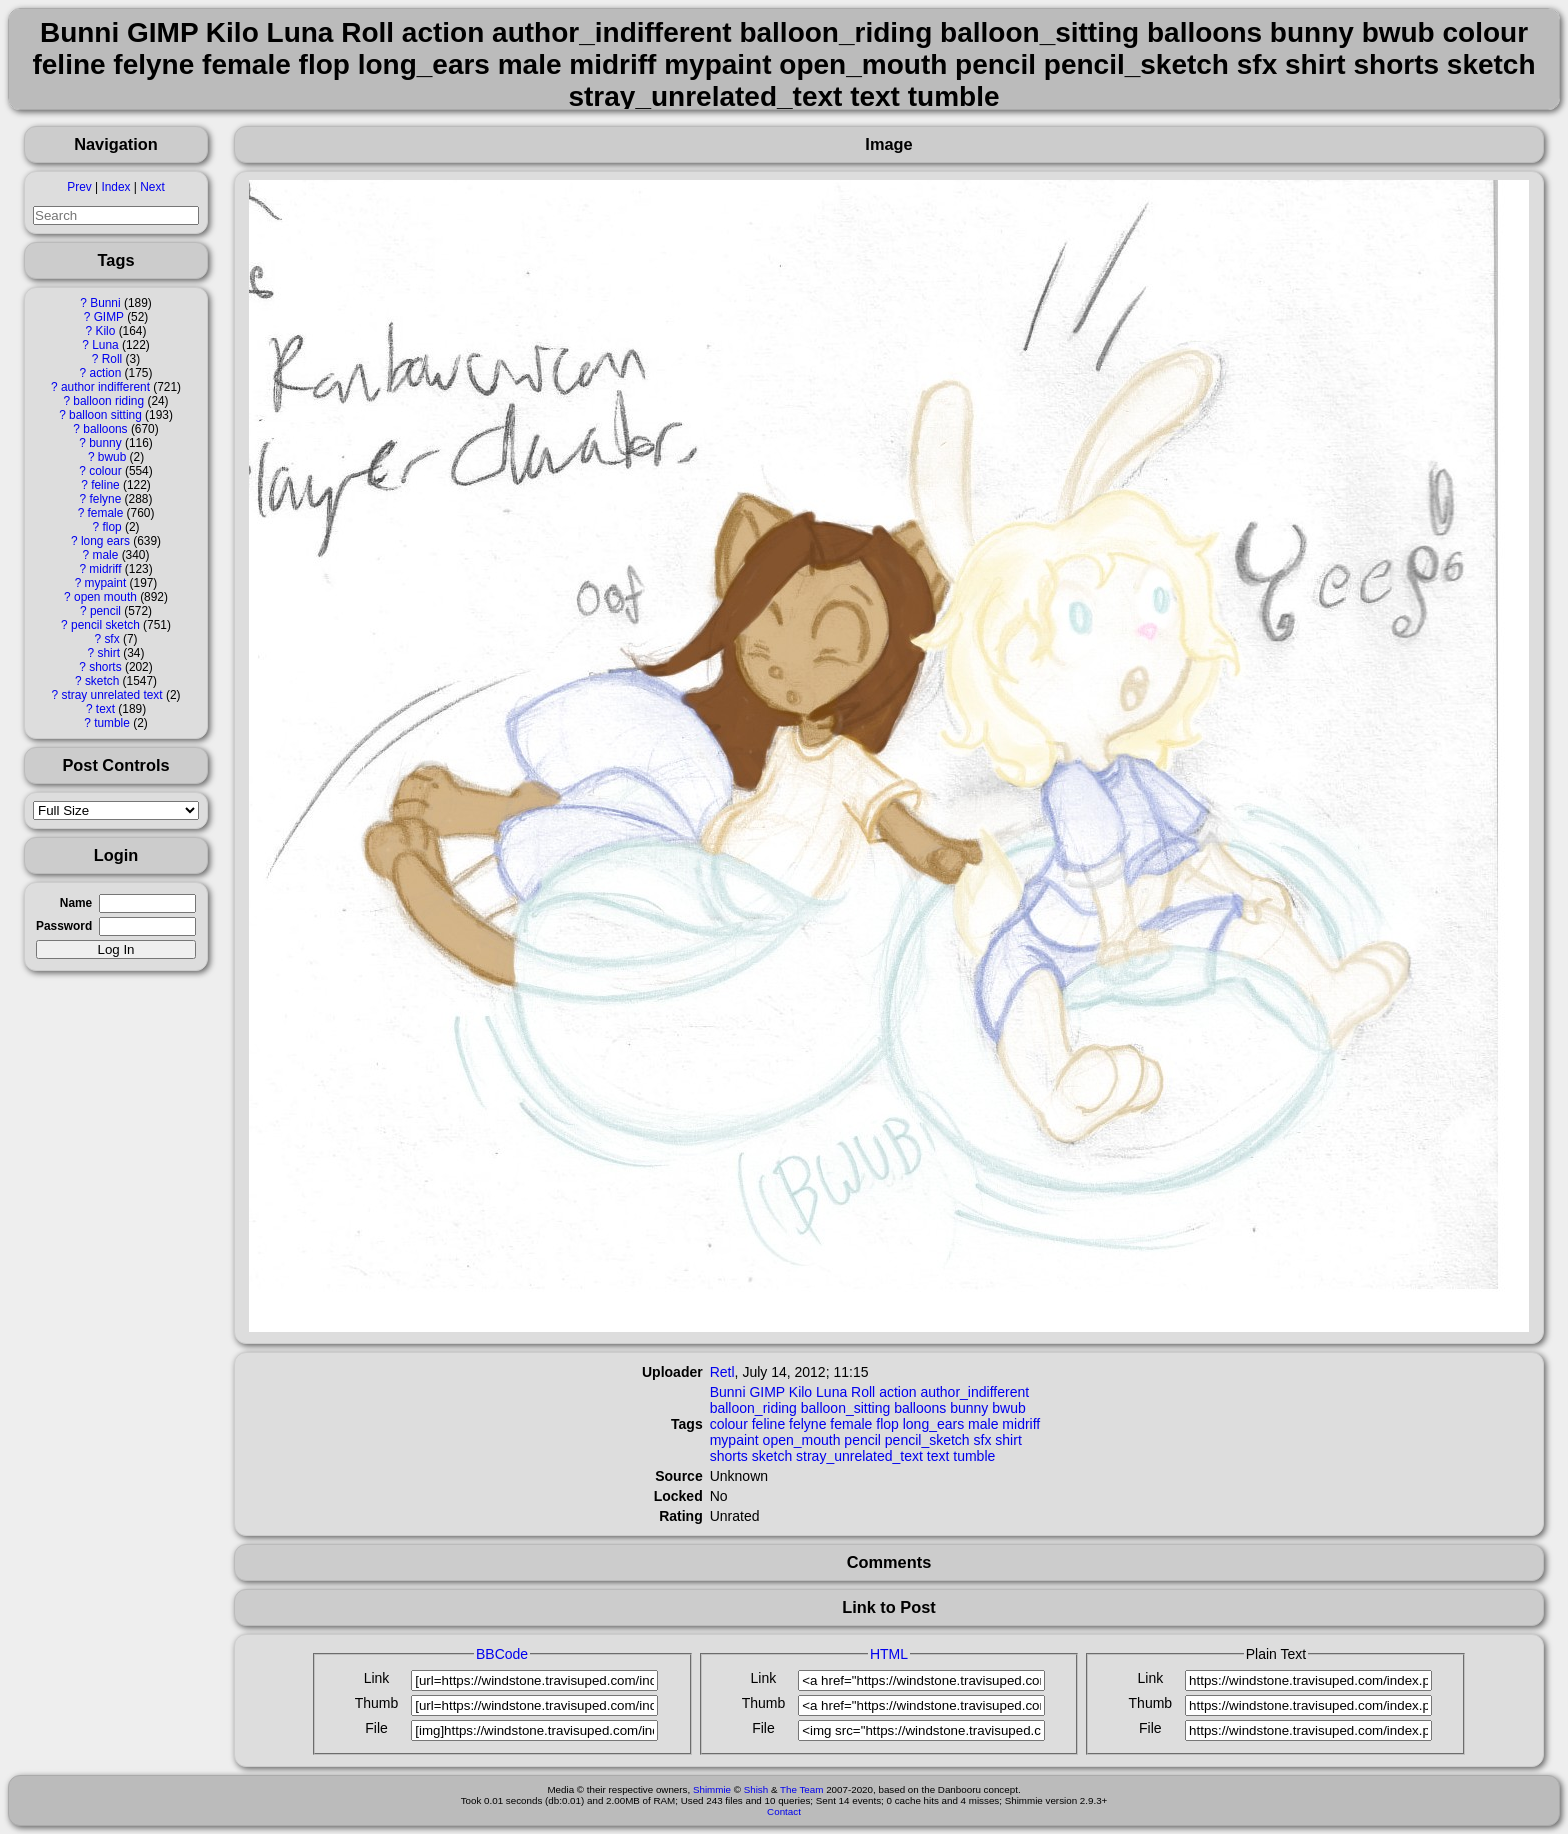 This screenshot has height=1834, width=1568. Describe the element at coordinates (115, 187) in the screenshot. I see `Index` at that location.